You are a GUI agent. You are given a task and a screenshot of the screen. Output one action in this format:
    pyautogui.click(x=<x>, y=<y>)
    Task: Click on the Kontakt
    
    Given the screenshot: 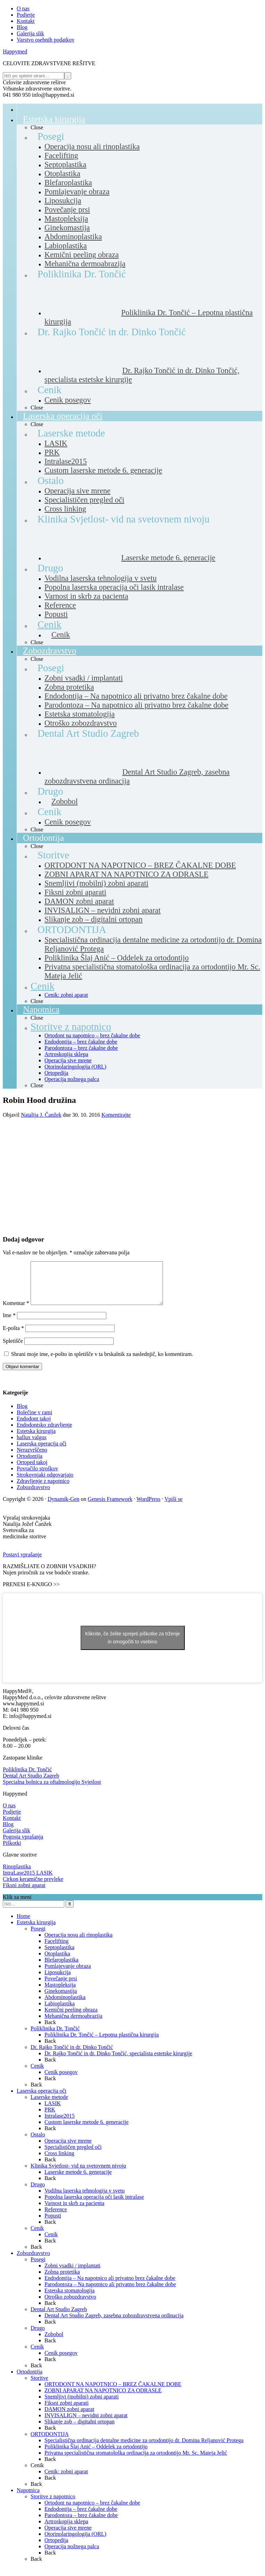 What is the action you would take?
    pyautogui.click(x=12, y=1826)
    